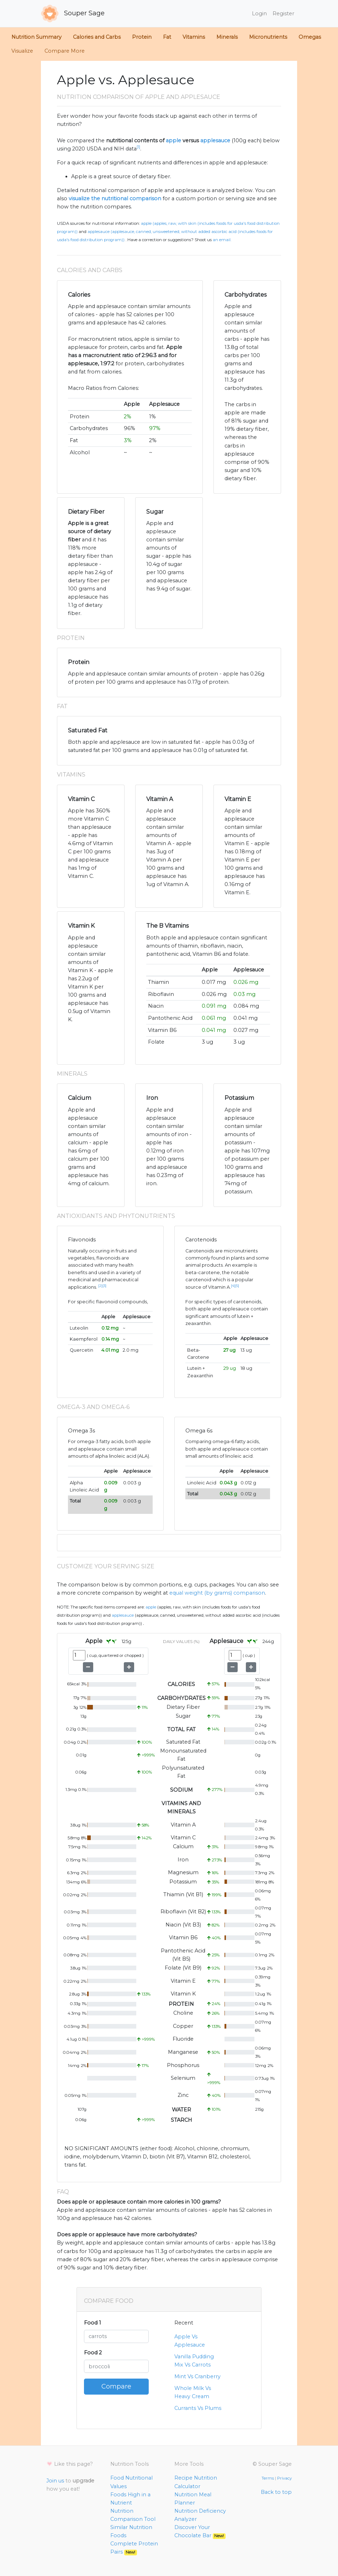 This screenshot has width=338, height=2576. Describe the element at coordinates (310, 37) in the screenshot. I see `Omegas` at that location.